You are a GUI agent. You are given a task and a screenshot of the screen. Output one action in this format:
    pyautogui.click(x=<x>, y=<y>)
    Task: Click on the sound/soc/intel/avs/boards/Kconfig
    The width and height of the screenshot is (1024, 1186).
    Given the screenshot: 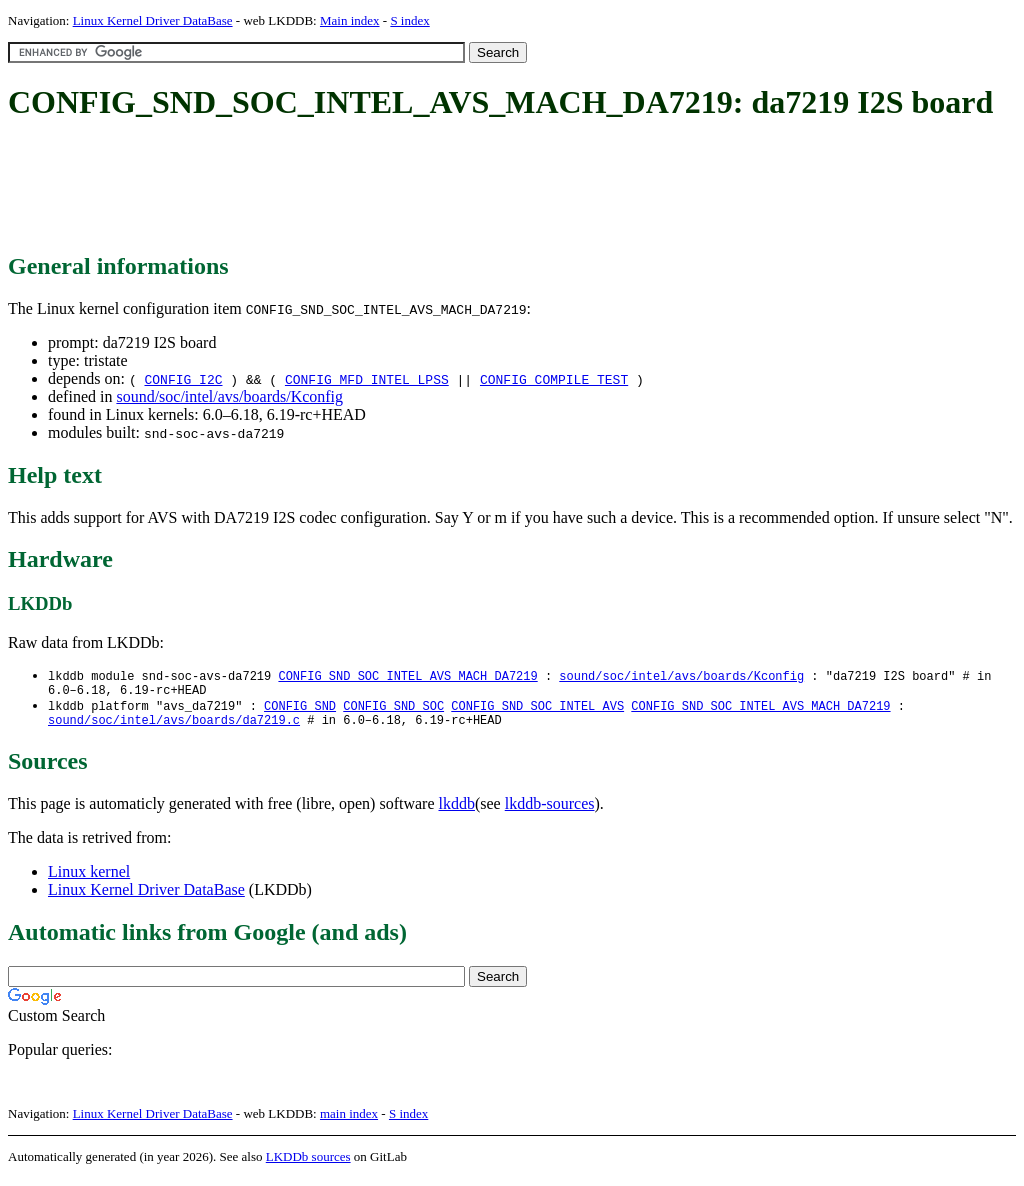 What is the action you would take?
    pyautogui.click(x=229, y=396)
    